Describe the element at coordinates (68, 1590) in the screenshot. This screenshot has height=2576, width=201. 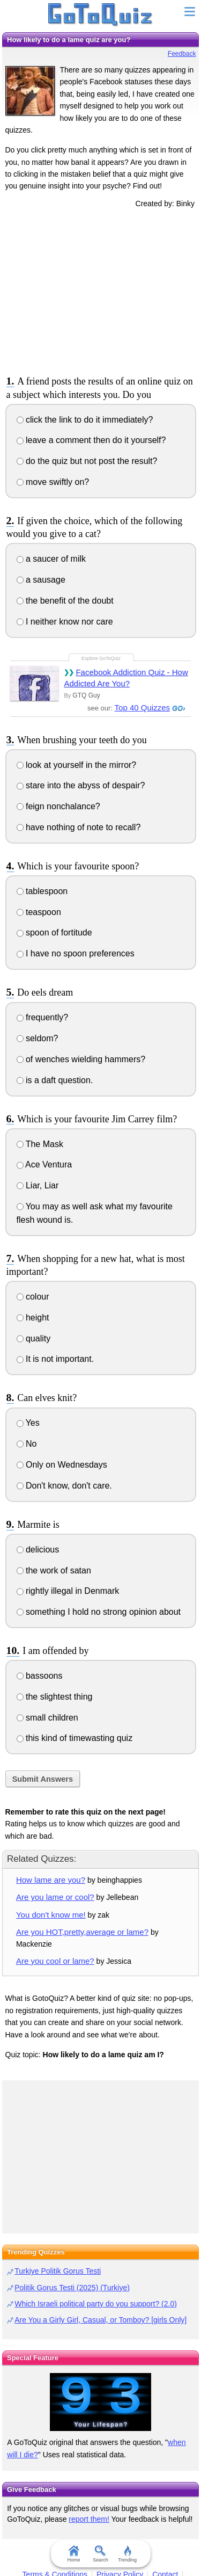
I see `rightly illegal in Denmark` at that location.